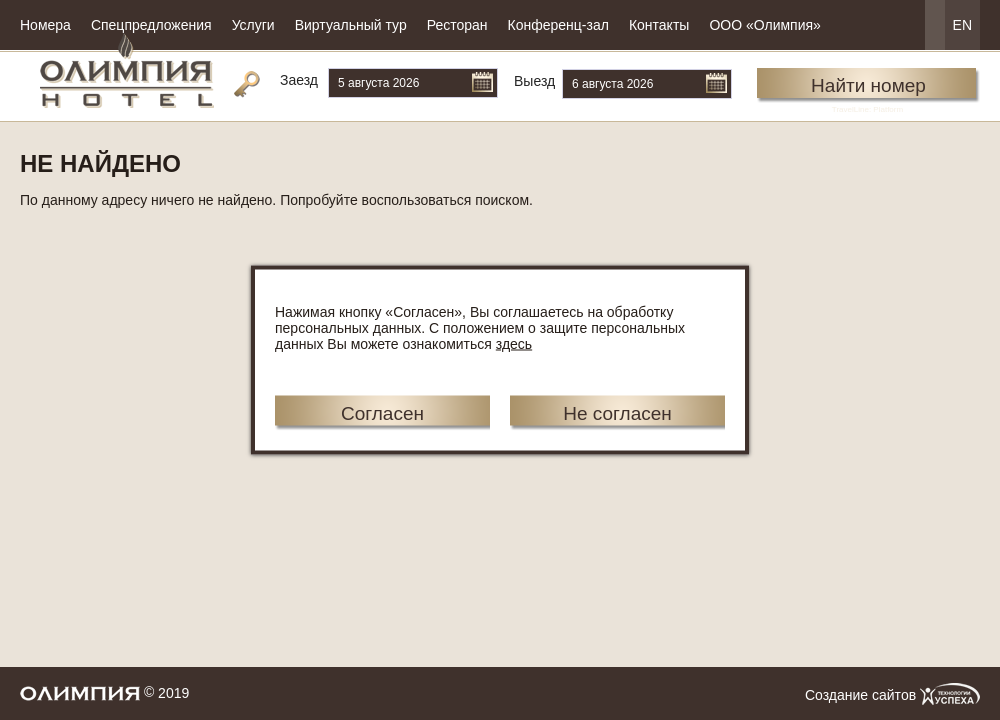 The height and width of the screenshot is (720, 1000). I want to click on Не согласен, so click(617, 413).